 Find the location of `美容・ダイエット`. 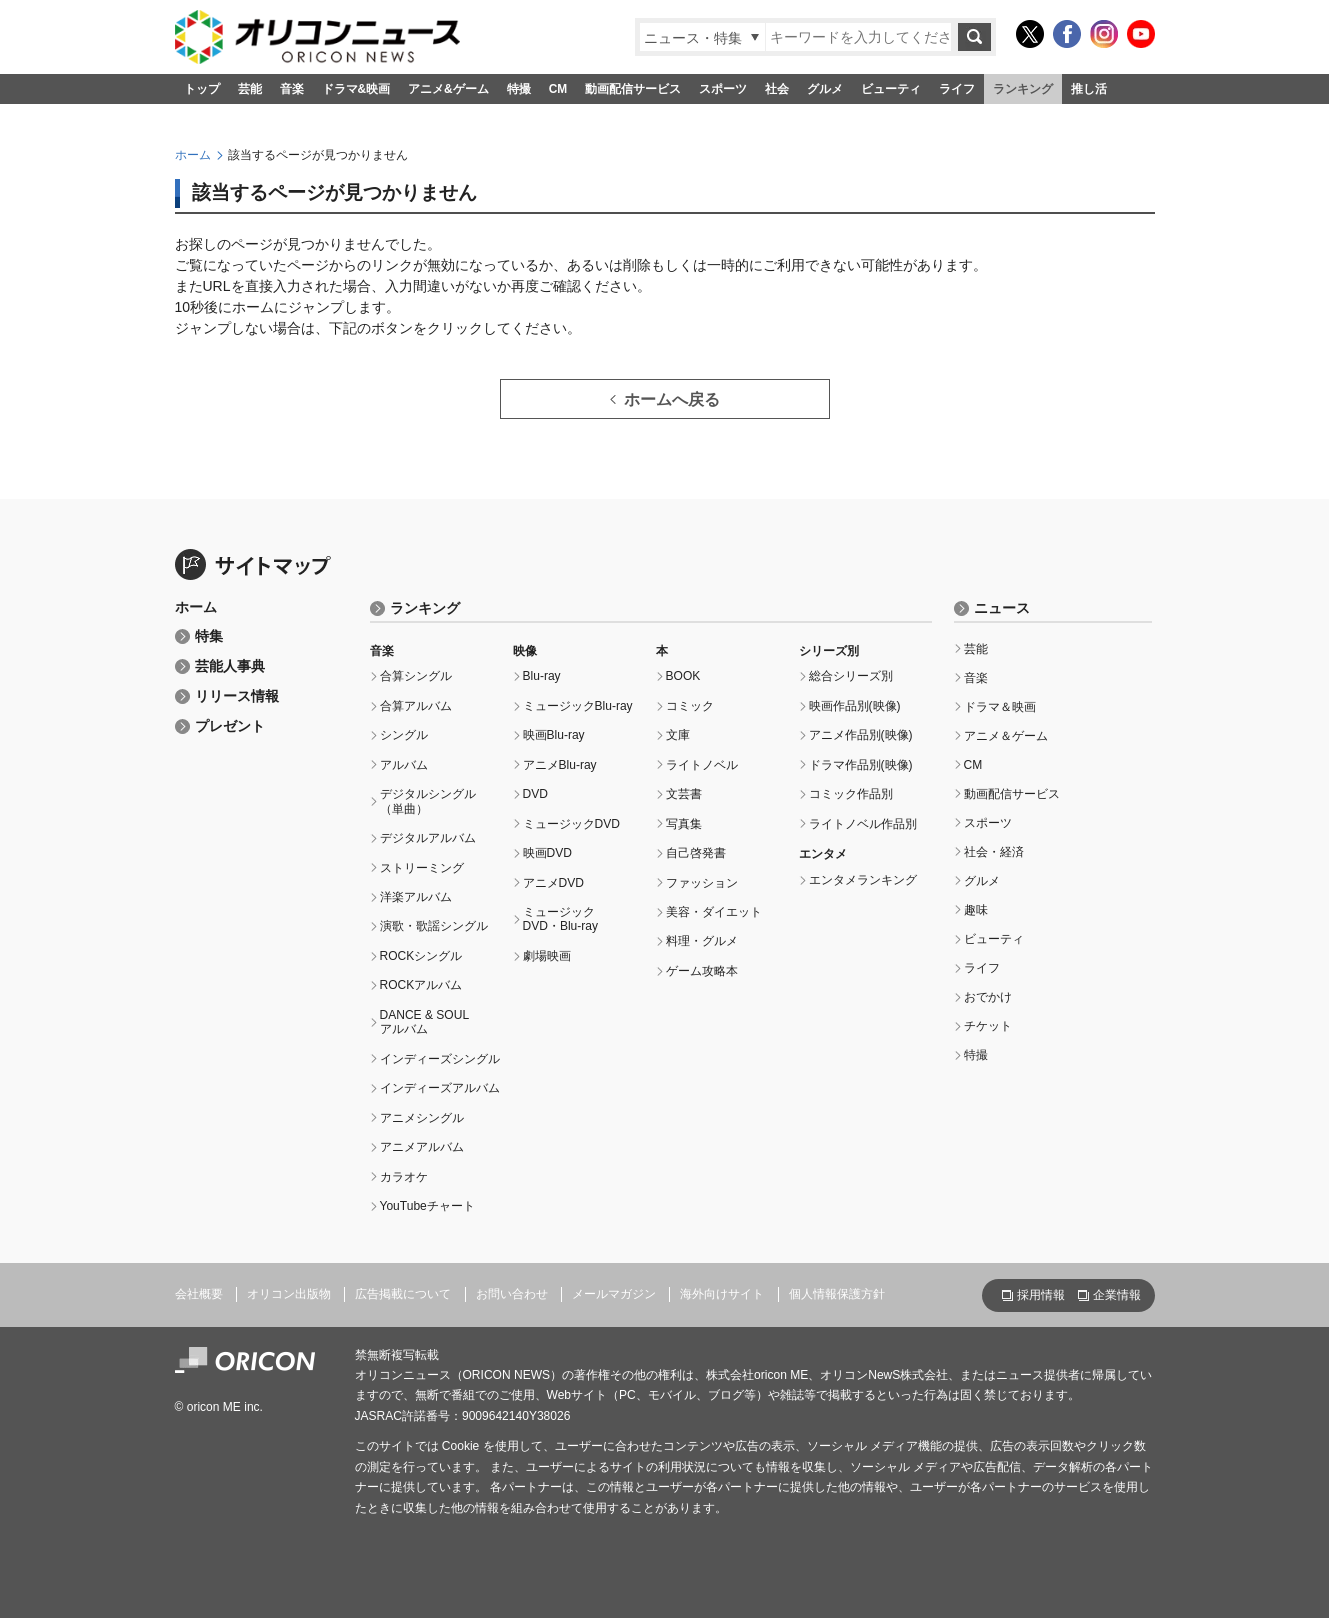

美容・ダイエット is located at coordinates (714, 912).